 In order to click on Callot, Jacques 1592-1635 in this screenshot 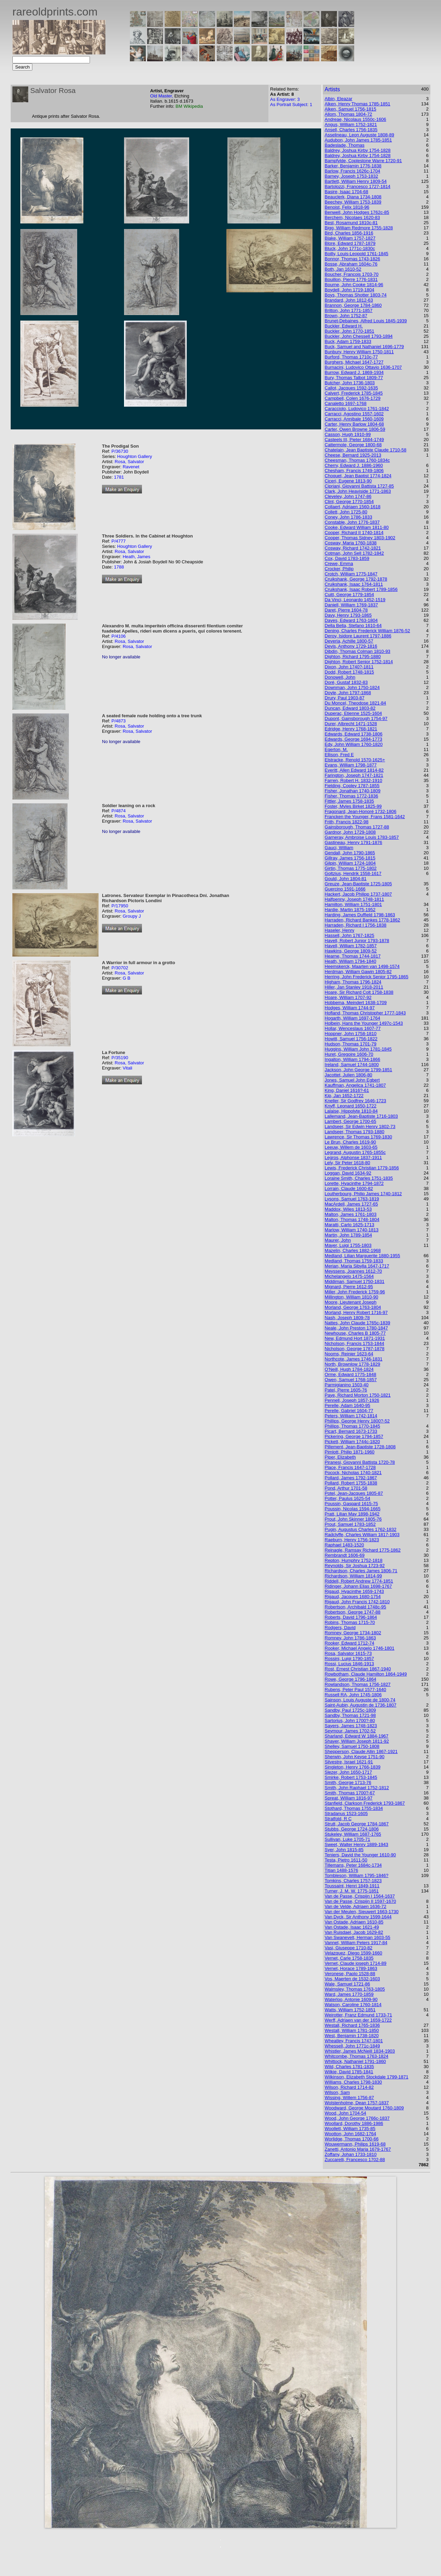, I will do `click(351, 387)`.